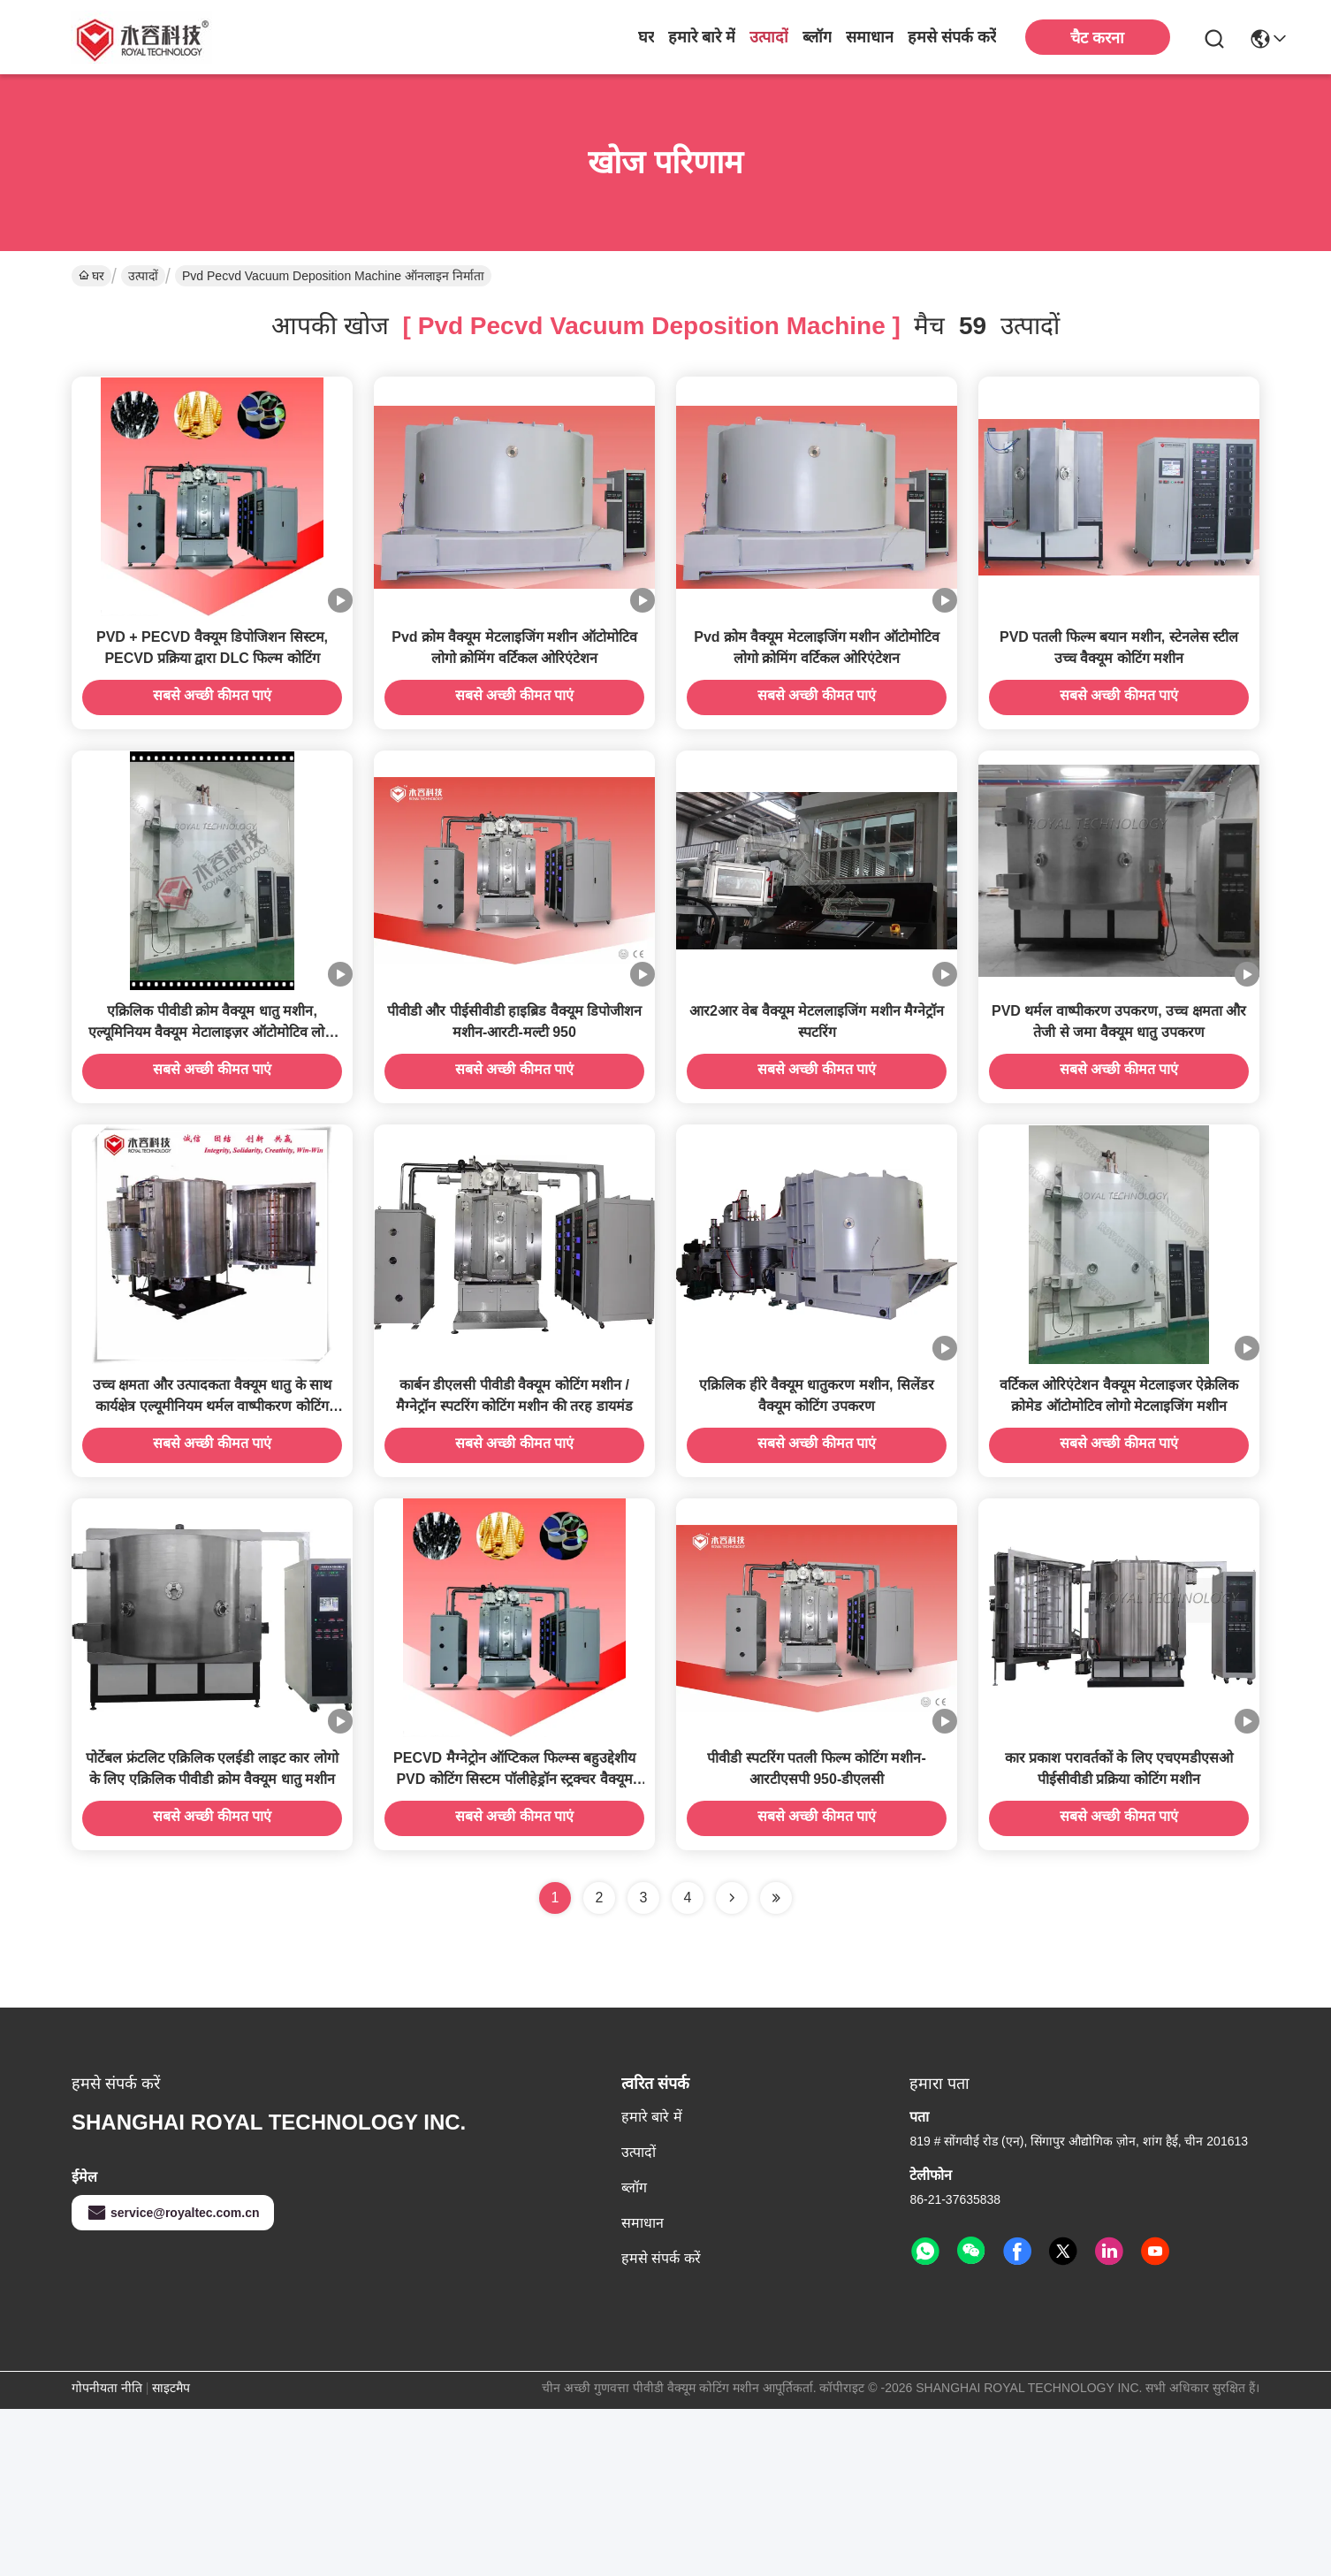  What do you see at coordinates (776, 2065) in the screenshot?
I see `[Read more about Seminole ft-lastpage]` at bounding box center [776, 2065].